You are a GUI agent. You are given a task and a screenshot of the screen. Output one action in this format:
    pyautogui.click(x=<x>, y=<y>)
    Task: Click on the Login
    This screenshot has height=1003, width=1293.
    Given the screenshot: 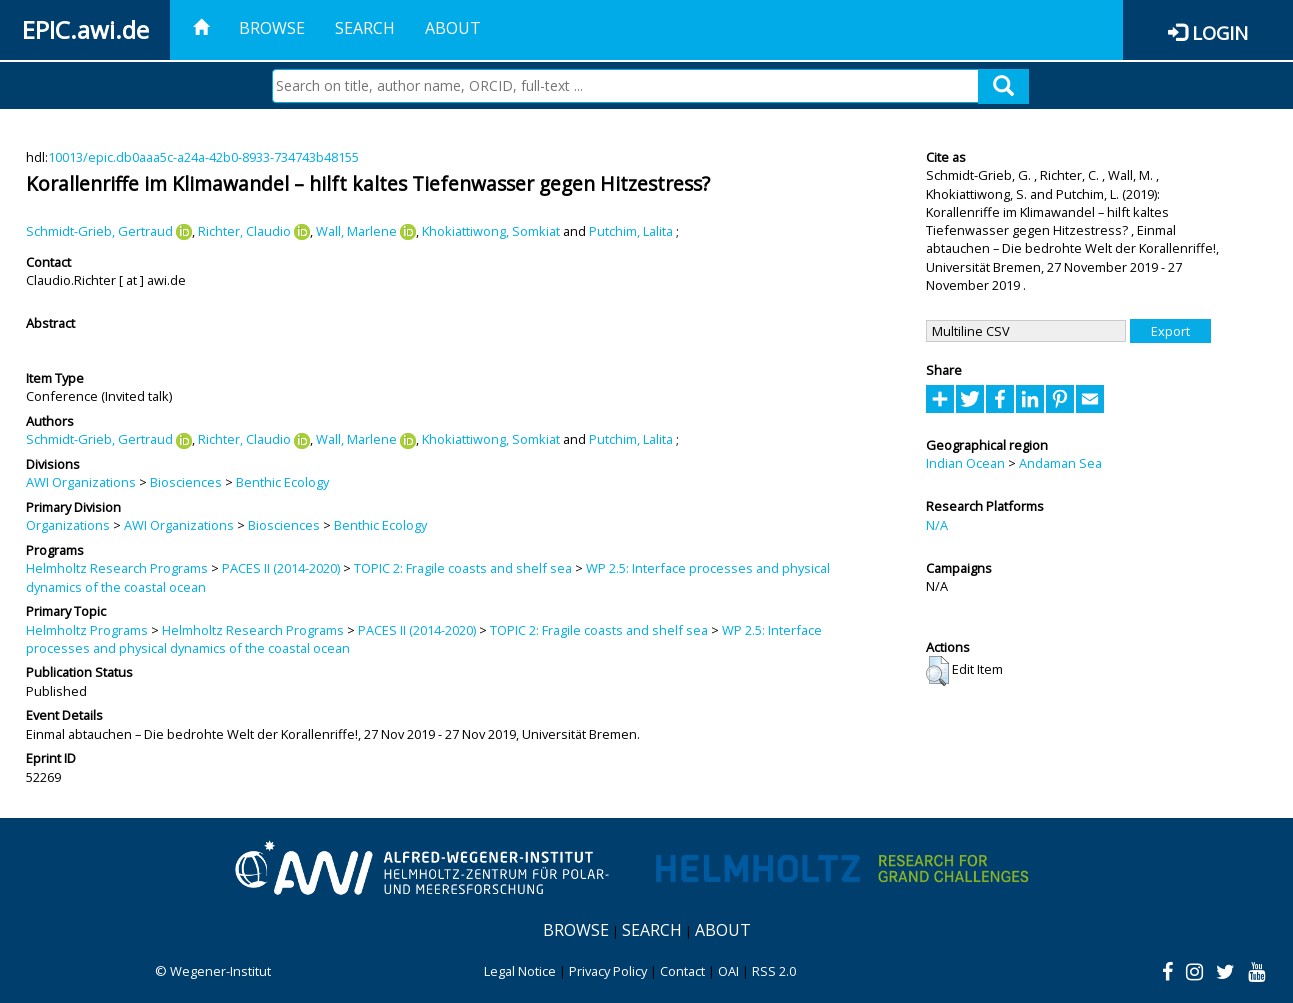 What is the action you would take?
    pyautogui.click(x=1220, y=32)
    